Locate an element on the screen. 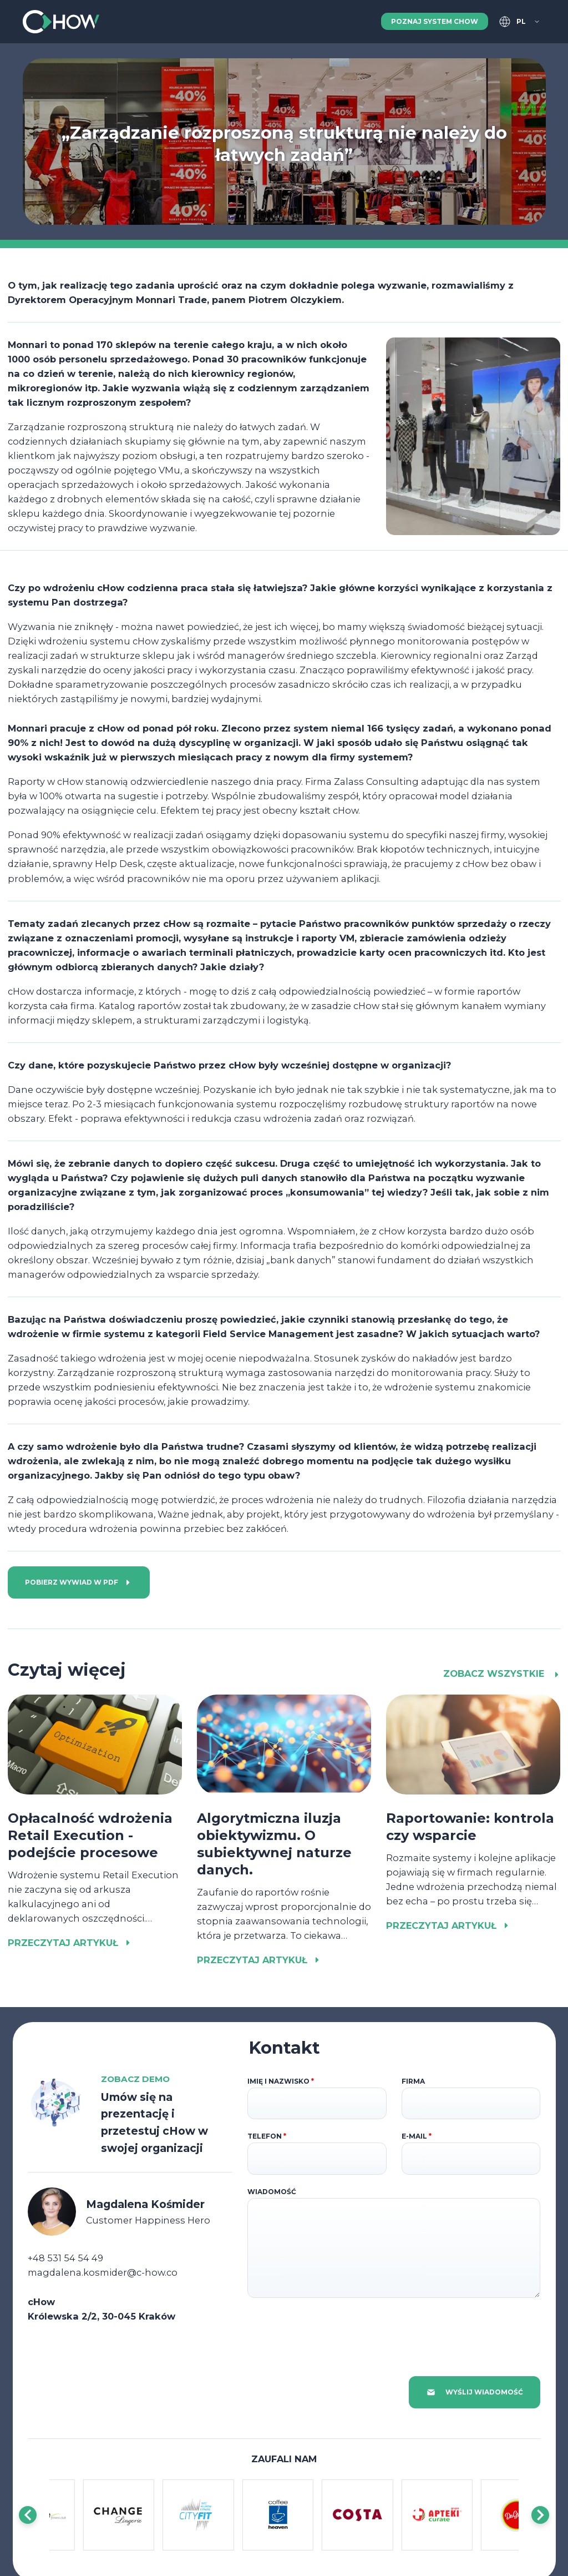  Zobacz wszystkie is located at coordinates (502, 1673).